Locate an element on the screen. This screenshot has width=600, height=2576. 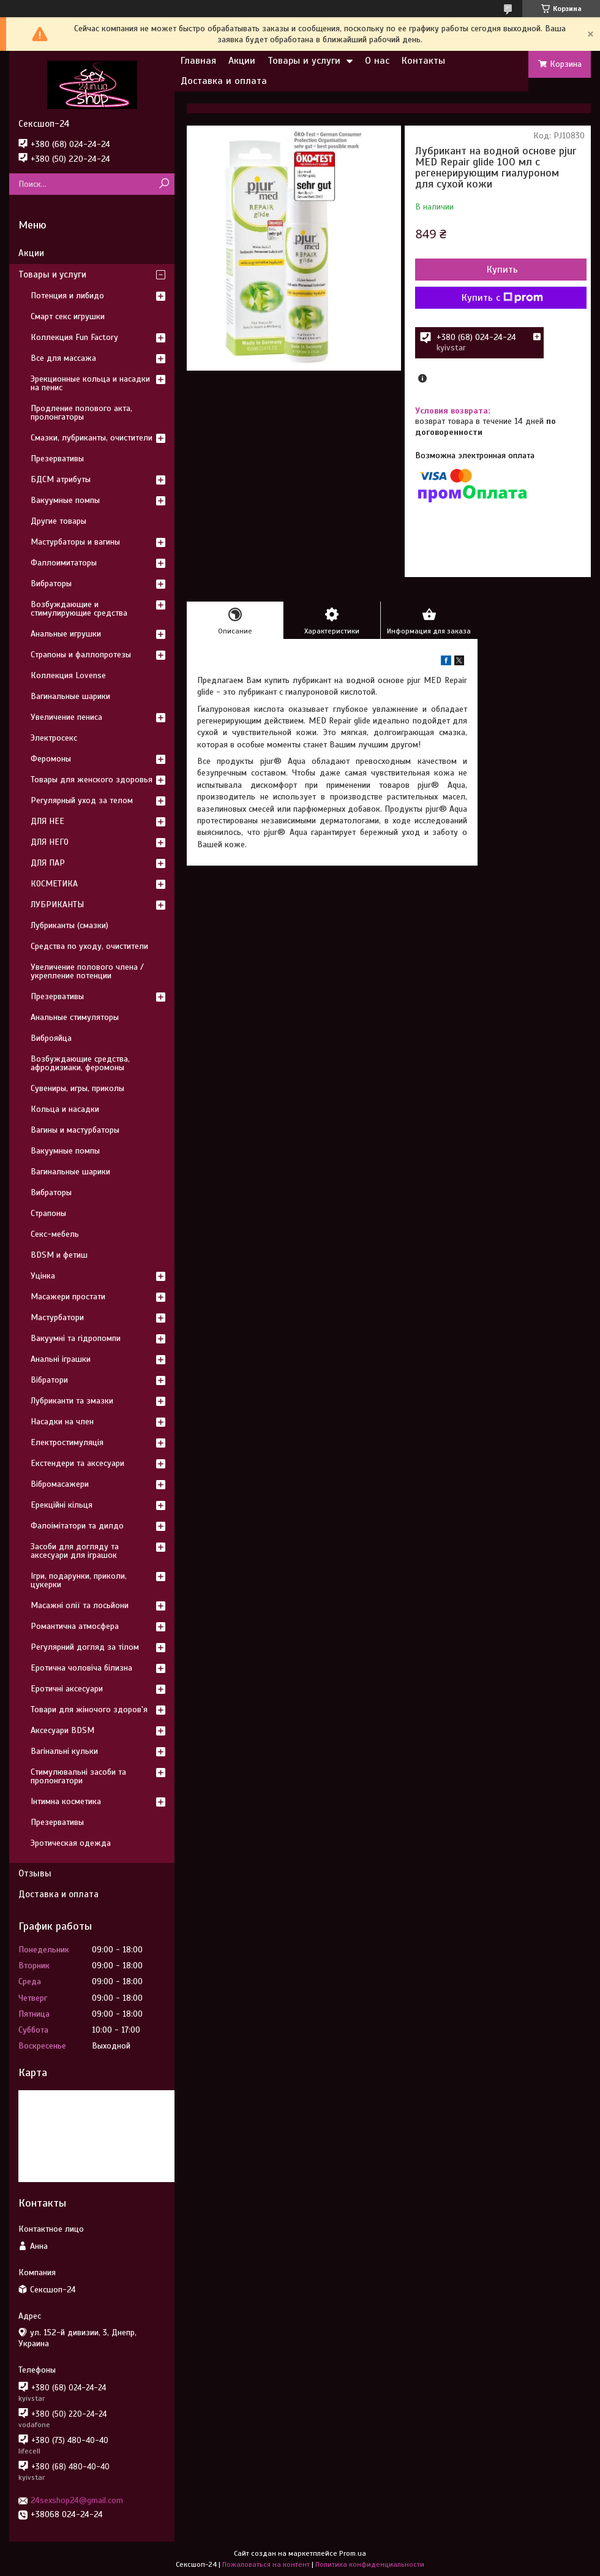
BDSM и фетиш is located at coordinates (59, 1255).